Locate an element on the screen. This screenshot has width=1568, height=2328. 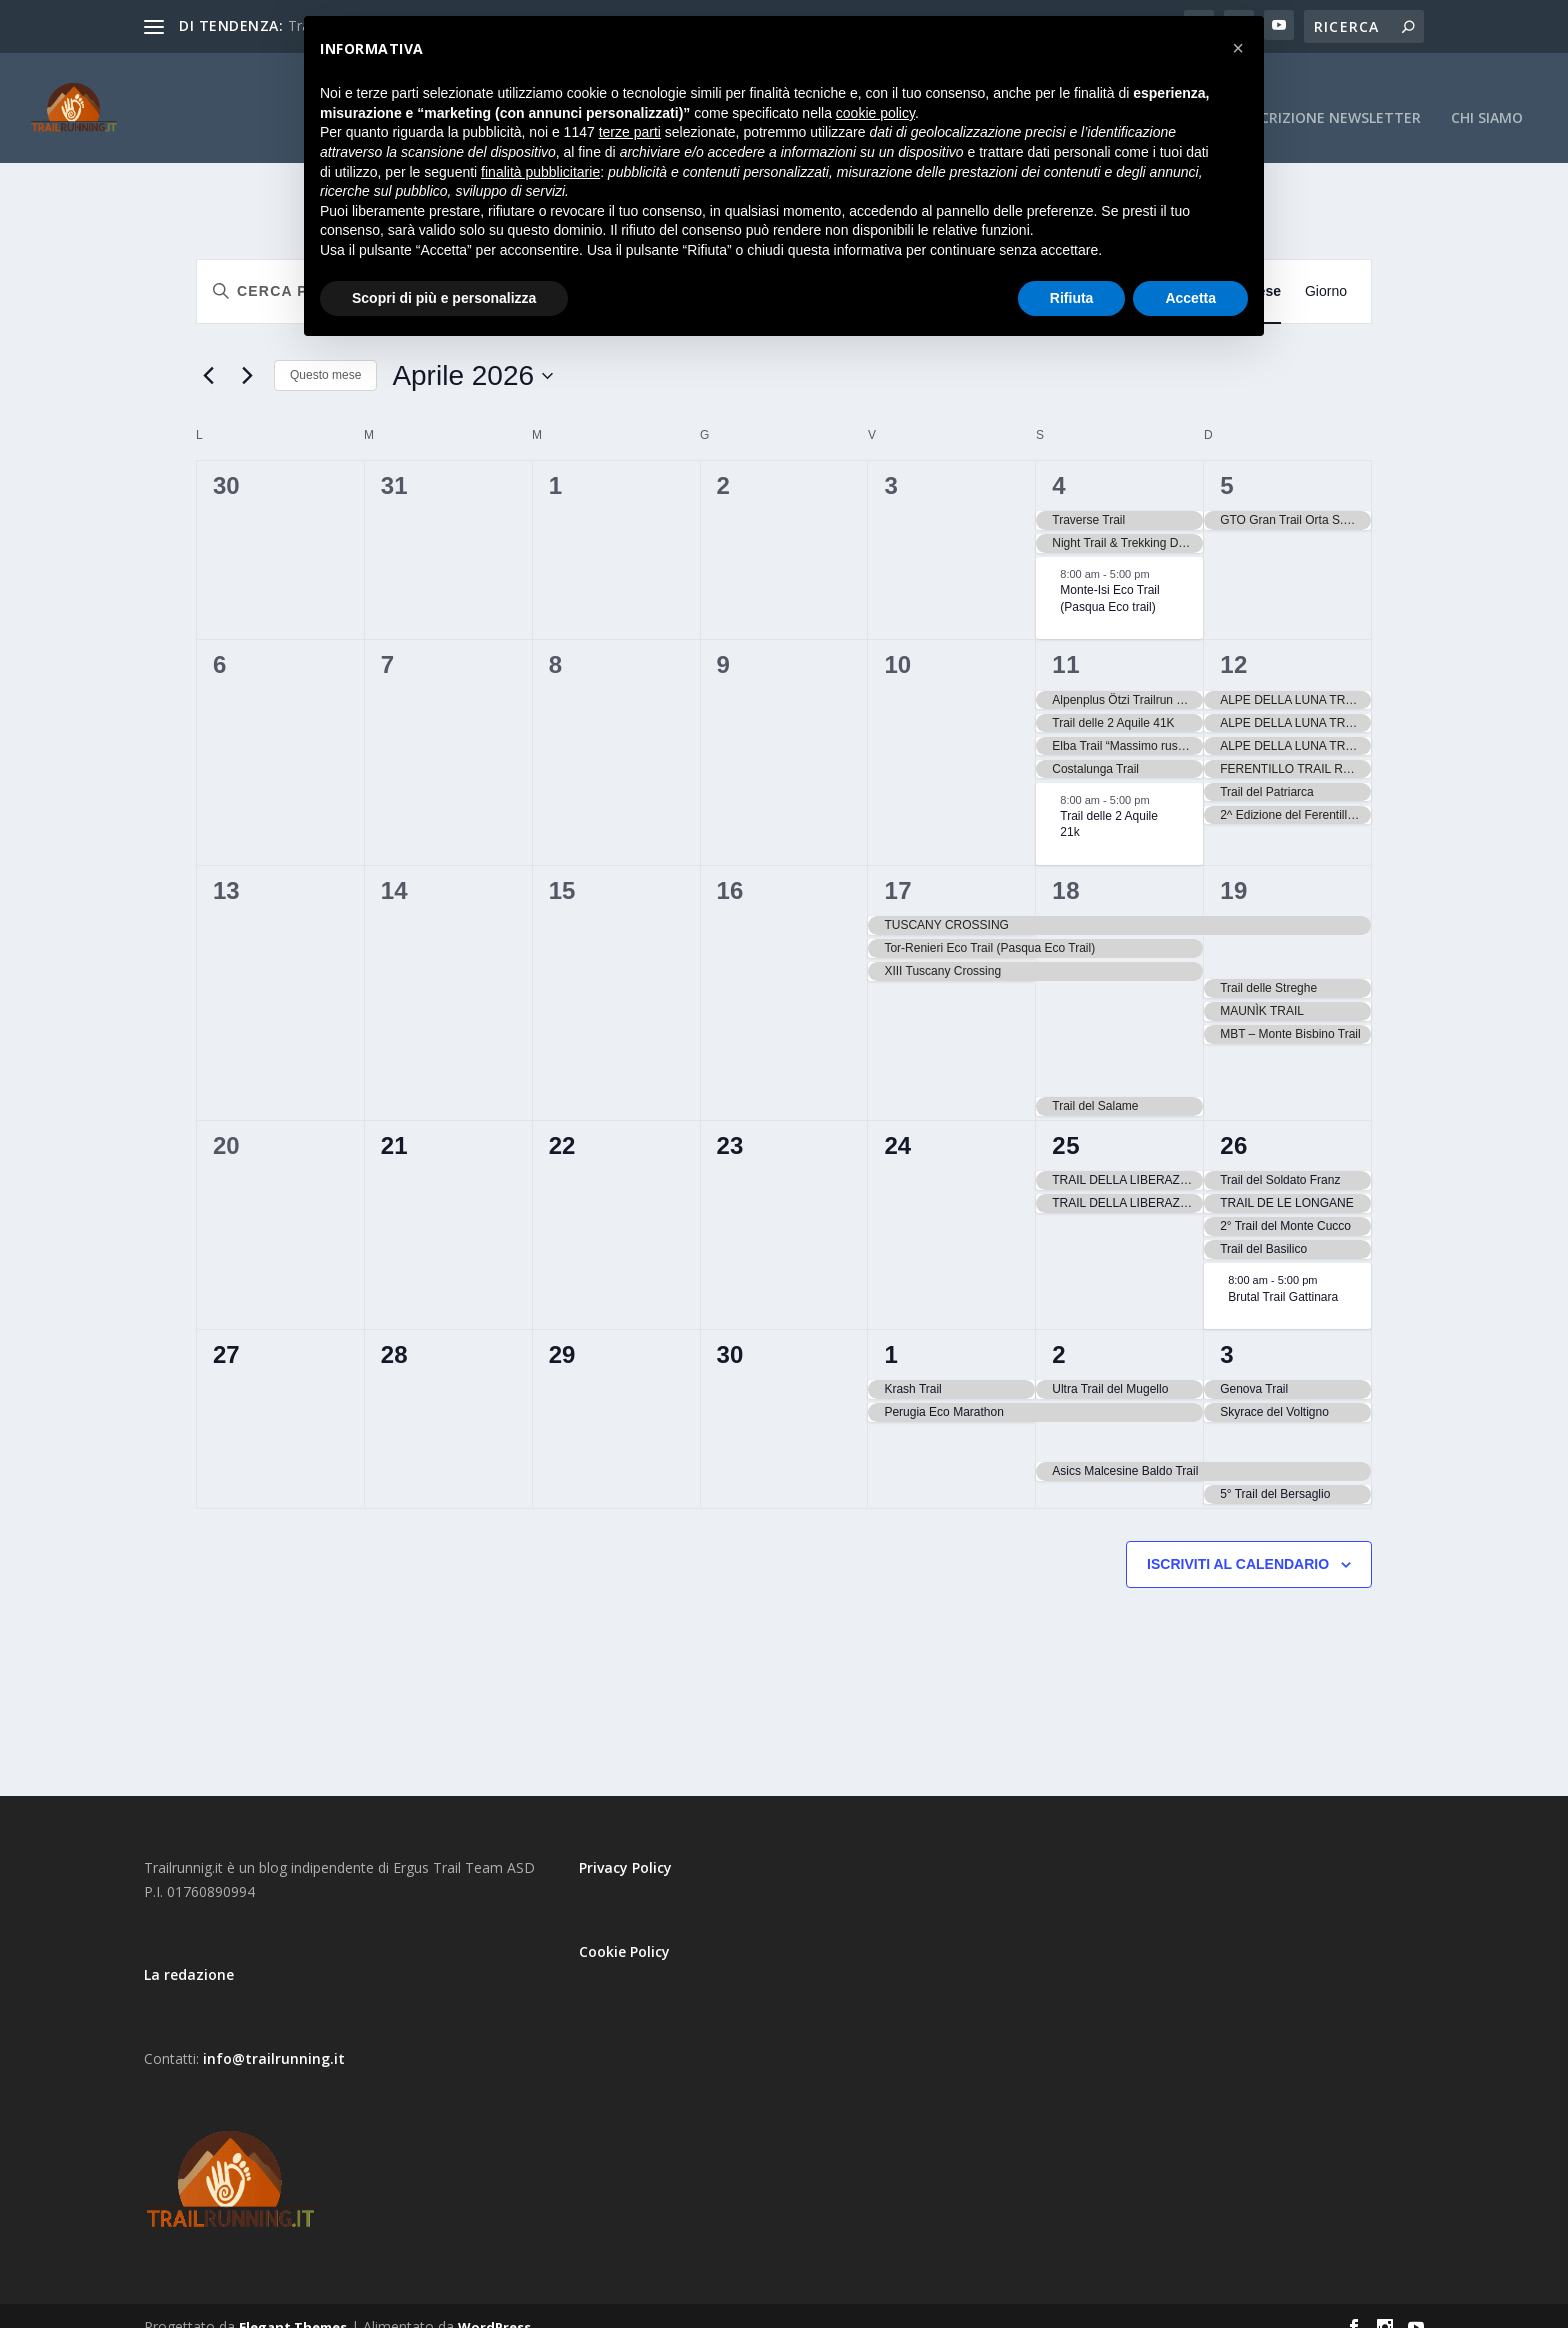
[Mese precedente] is located at coordinates (208, 354).